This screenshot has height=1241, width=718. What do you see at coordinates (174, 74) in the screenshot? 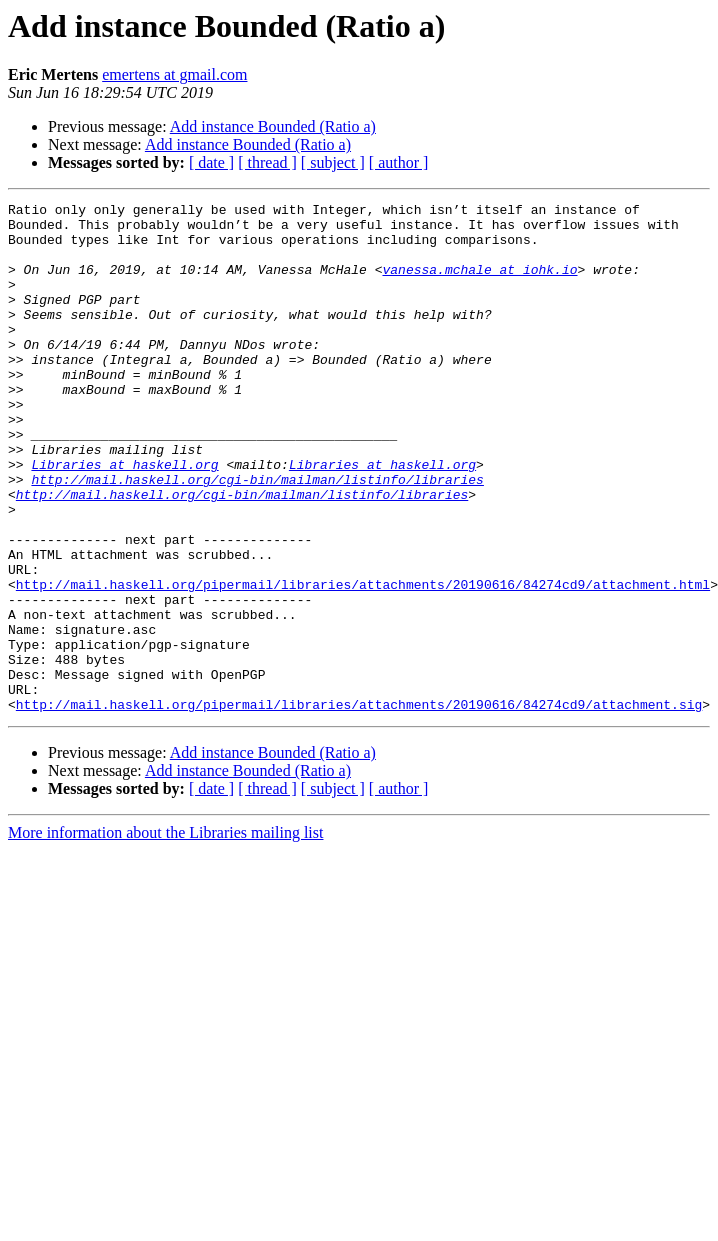
I see `emertens at gmail.com` at bounding box center [174, 74].